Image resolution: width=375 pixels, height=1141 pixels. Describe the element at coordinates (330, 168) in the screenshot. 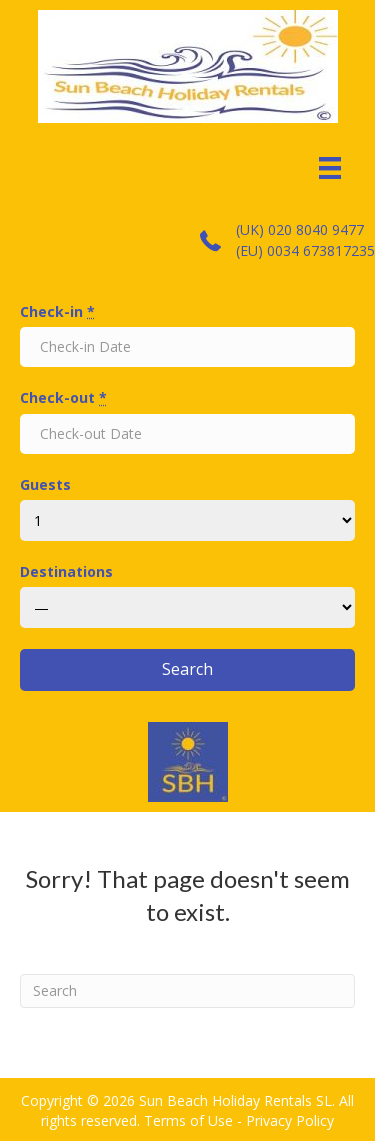

I see `[Menu]` at that location.